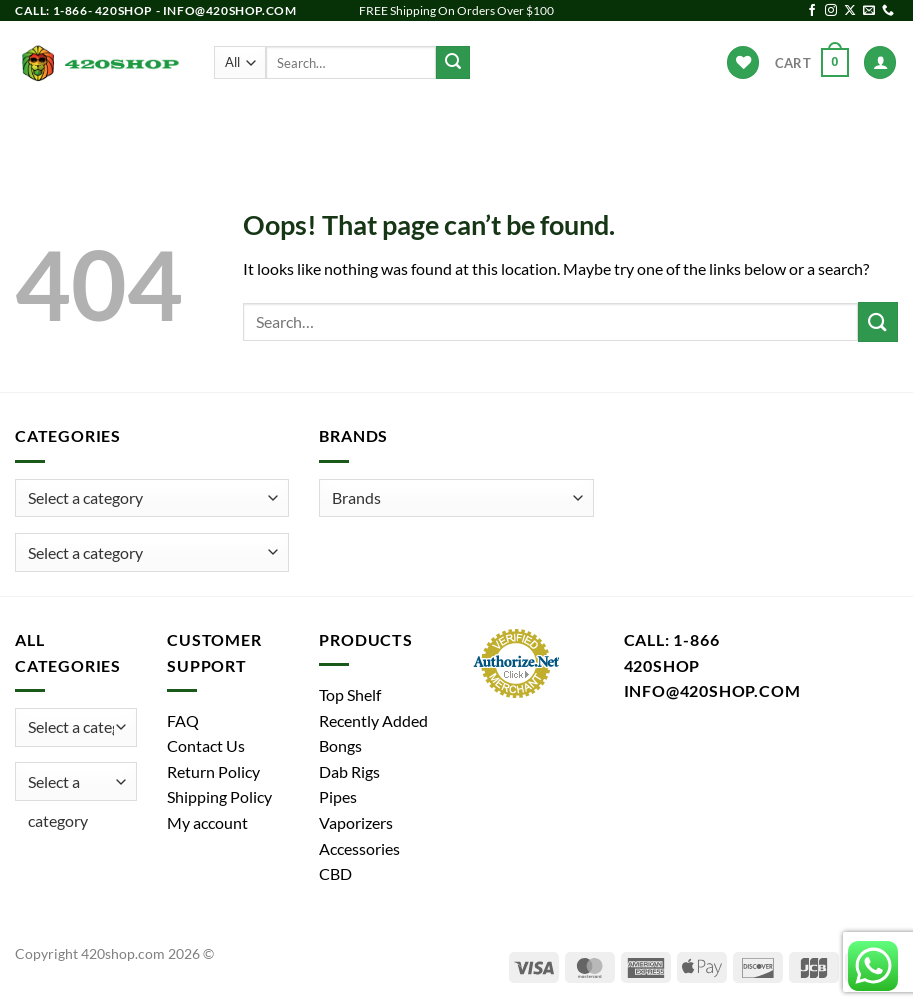 The width and height of the screenshot is (913, 1006). What do you see at coordinates (686, 125) in the screenshot?
I see `Brands` at bounding box center [686, 125].